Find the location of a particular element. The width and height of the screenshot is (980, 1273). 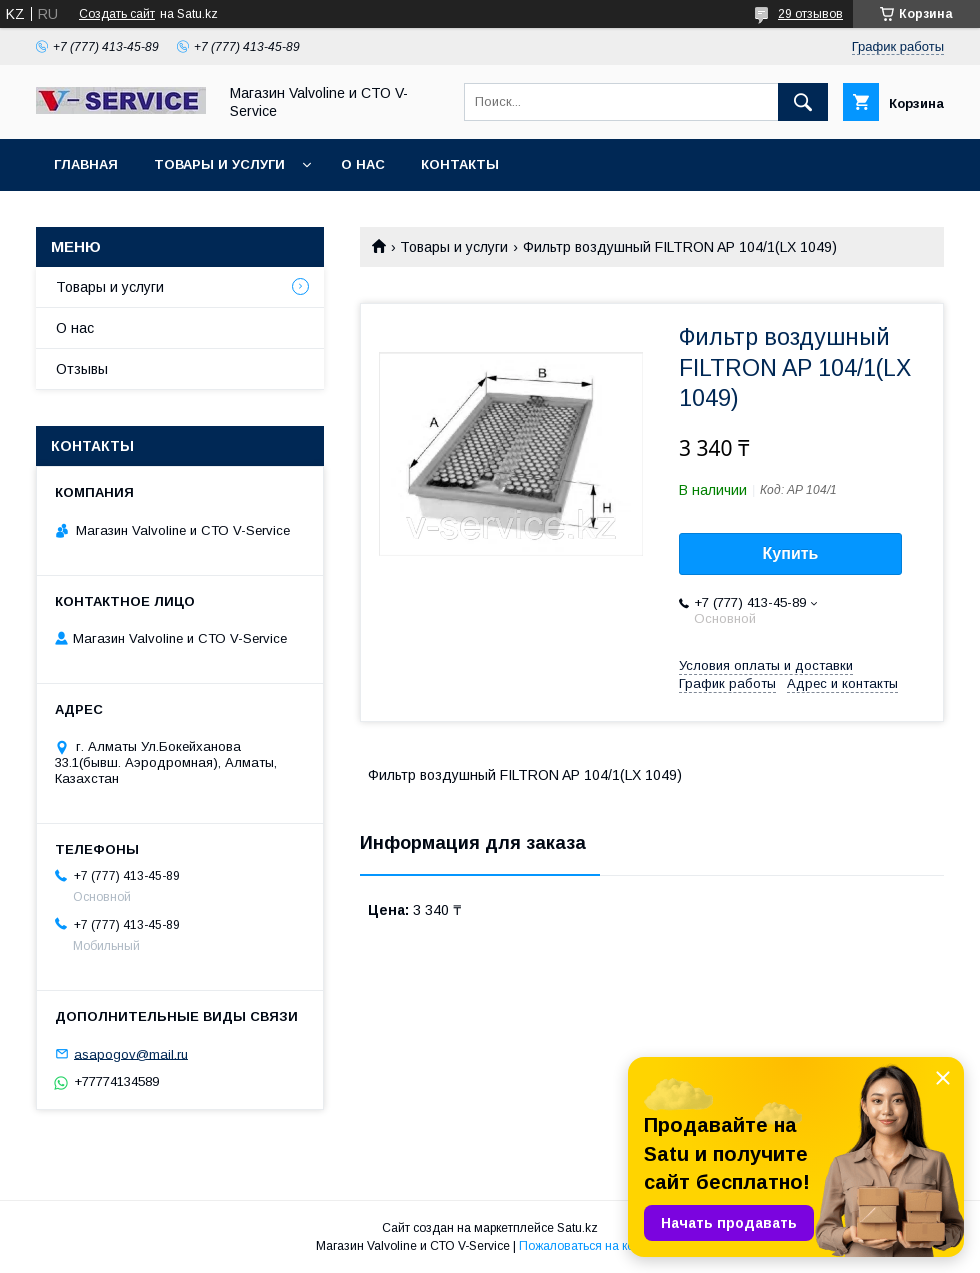

Отзывы is located at coordinates (82, 369).